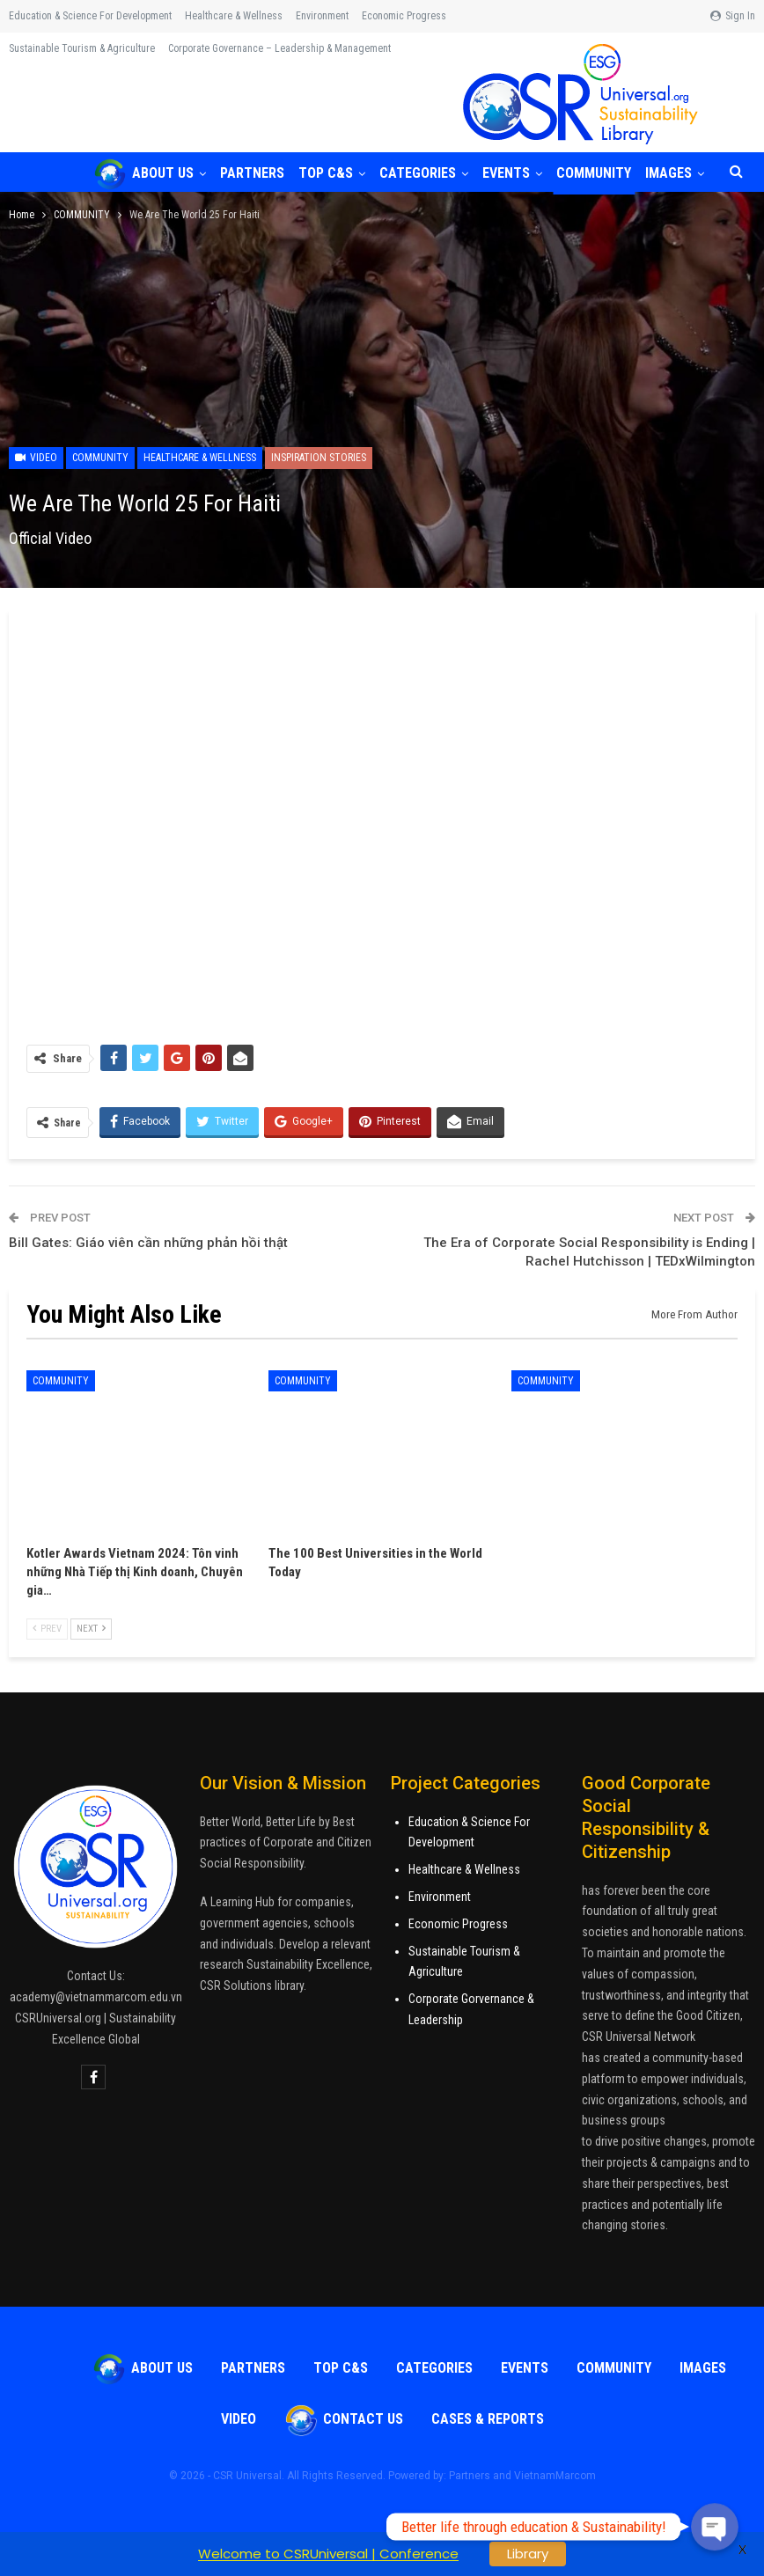  Describe the element at coordinates (322, 16) in the screenshot. I see `Environment` at that location.